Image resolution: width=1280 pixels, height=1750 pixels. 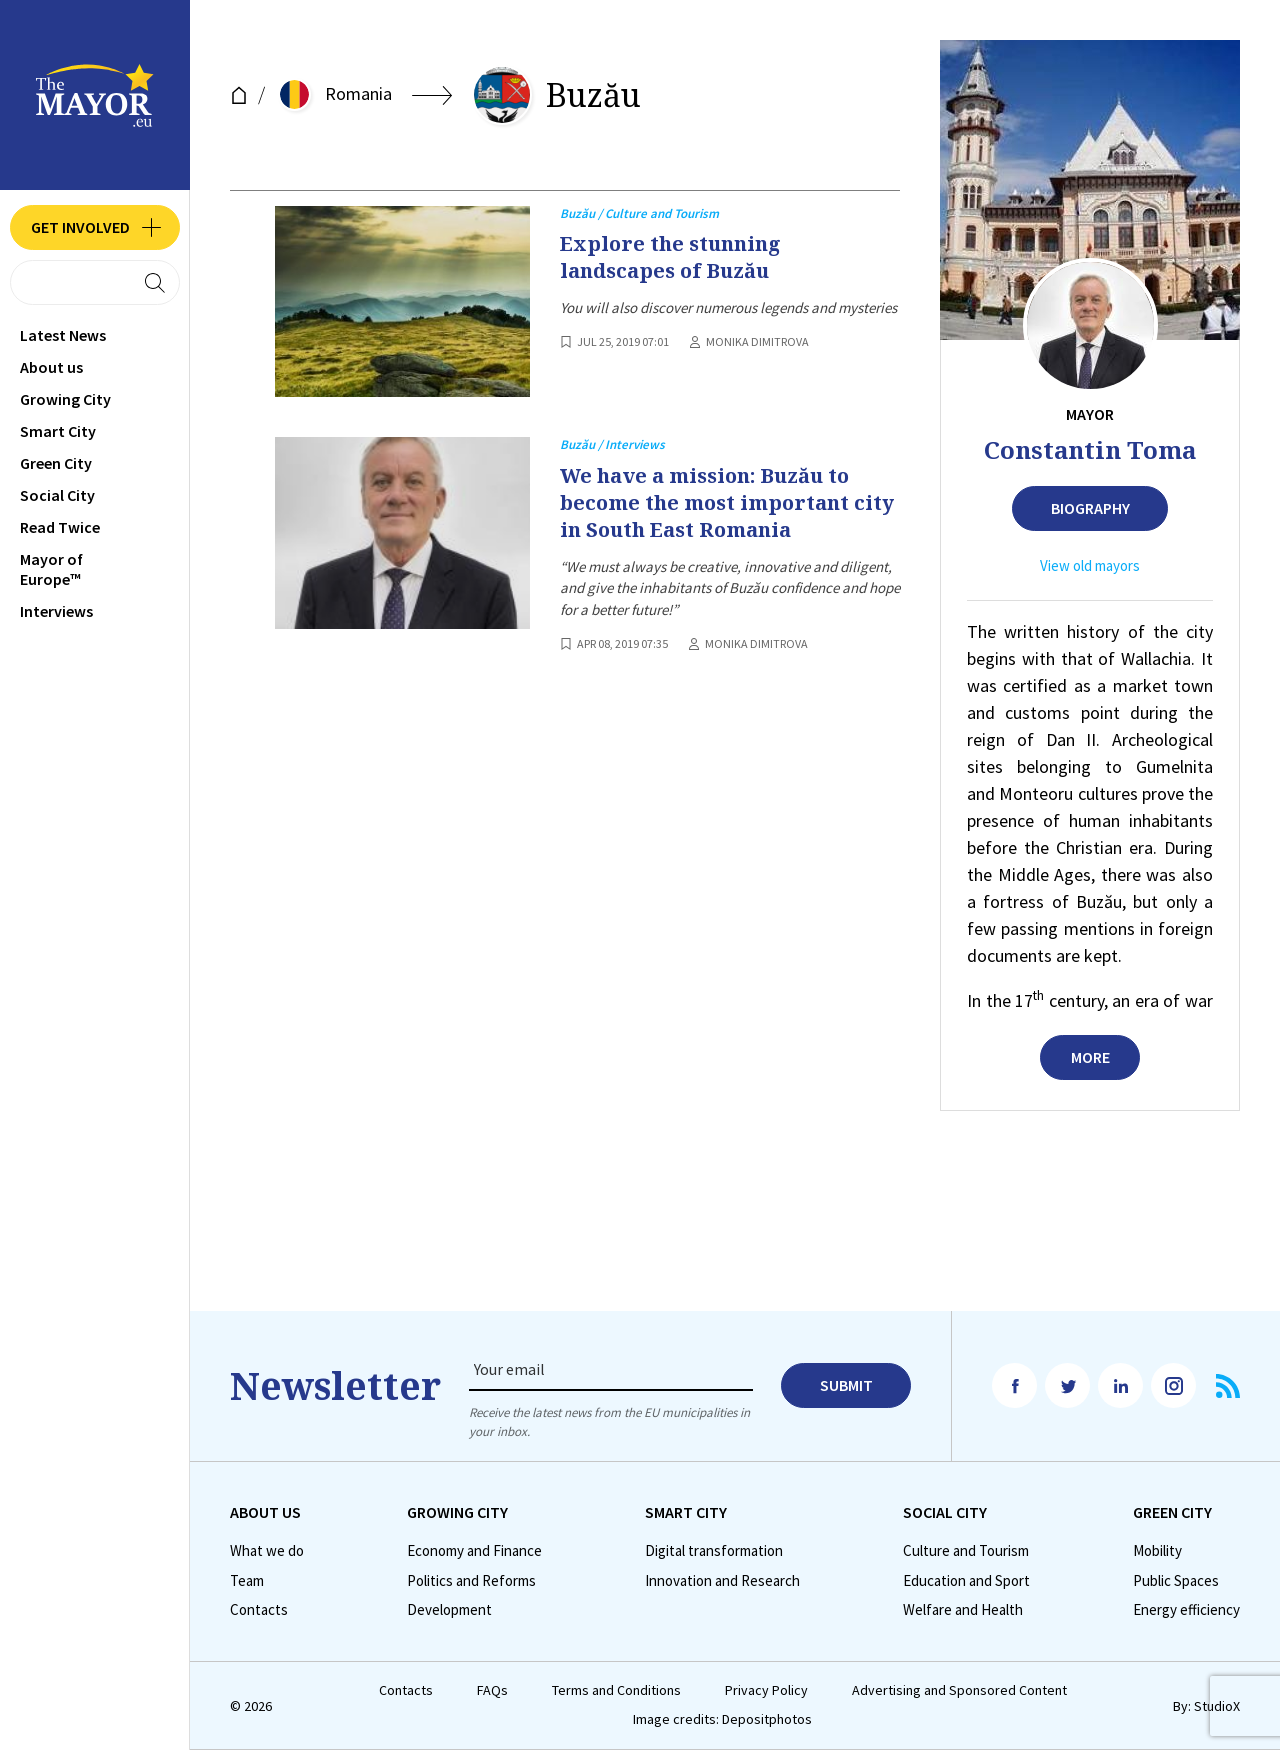 I want to click on Energy efficiency, so click(x=1186, y=1610).